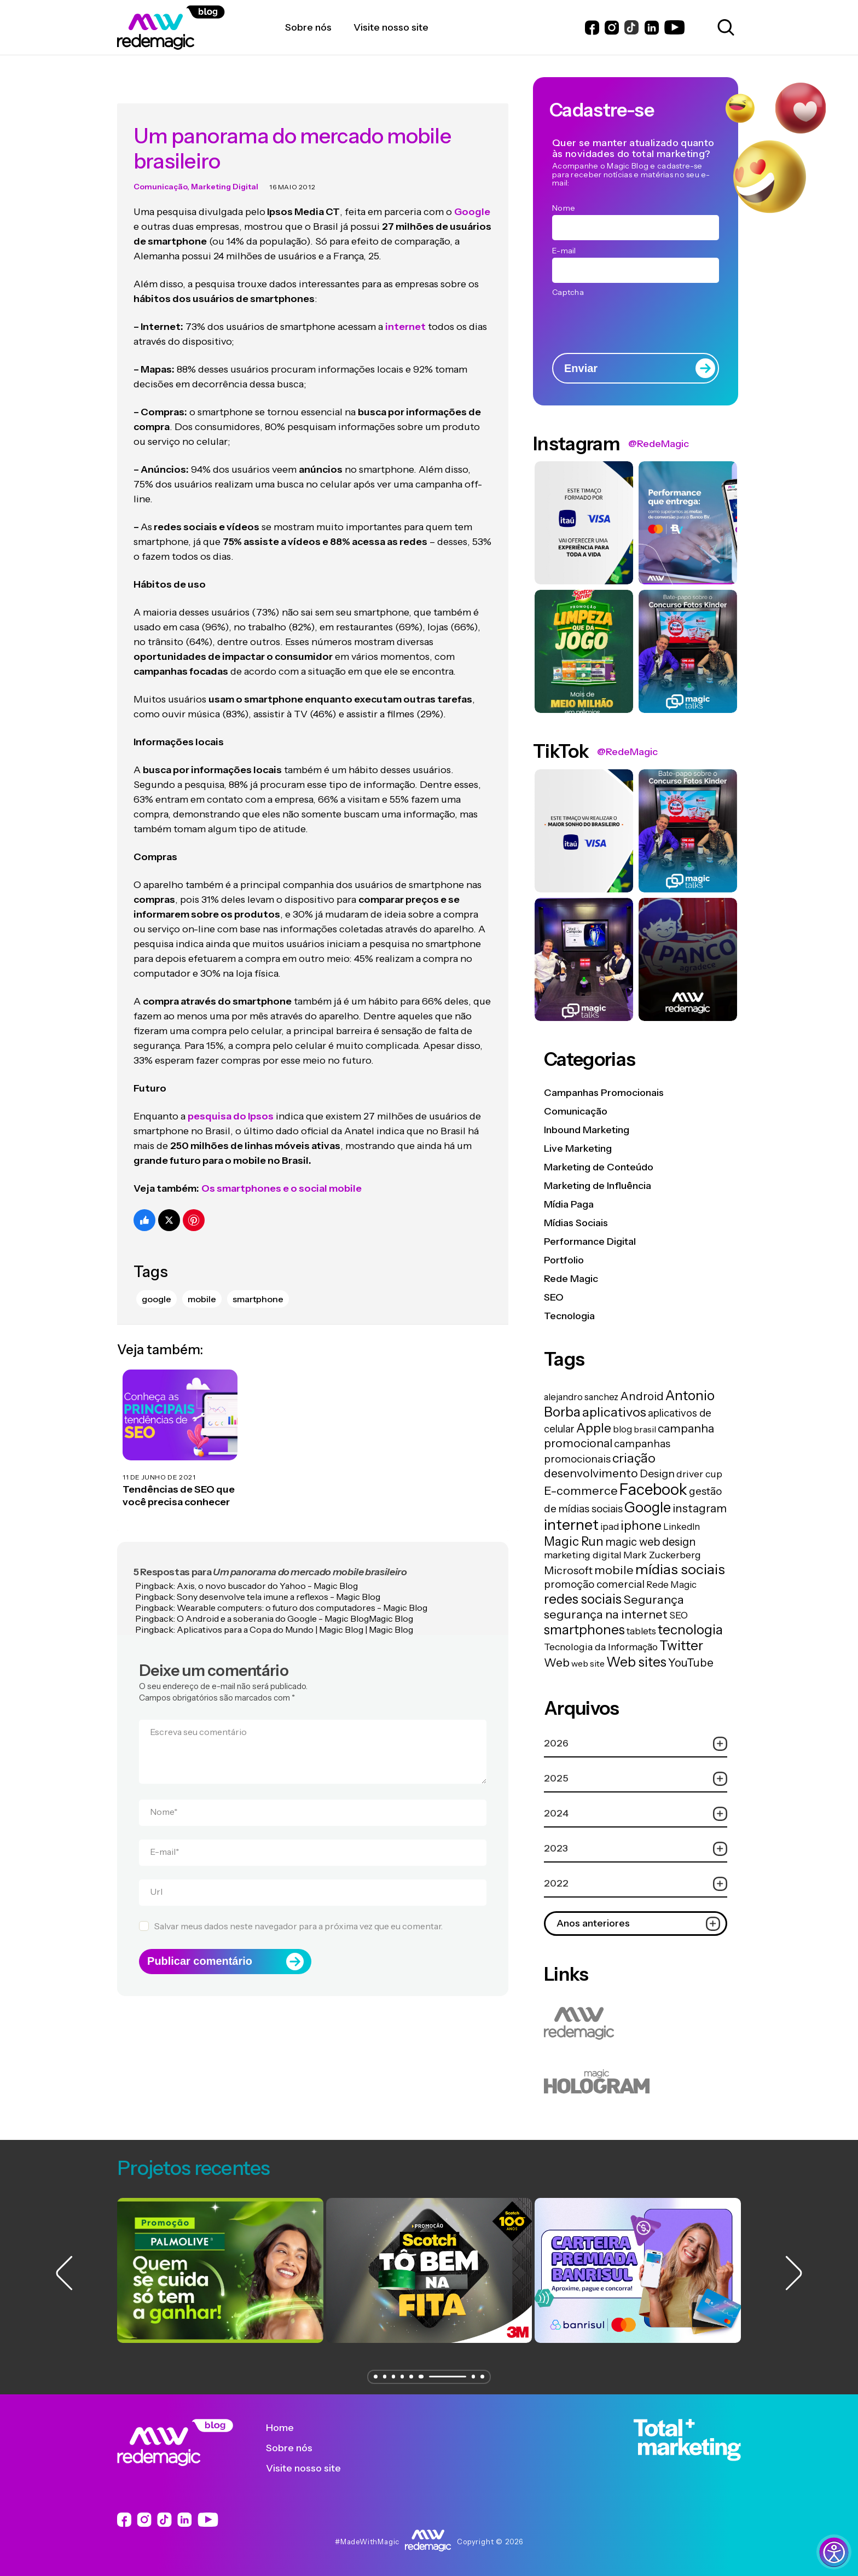 Image resolution: width=858 pixels, height=2576 pixels. I want to click on ipad [ipad (15 itens)], so click(609, 1526).